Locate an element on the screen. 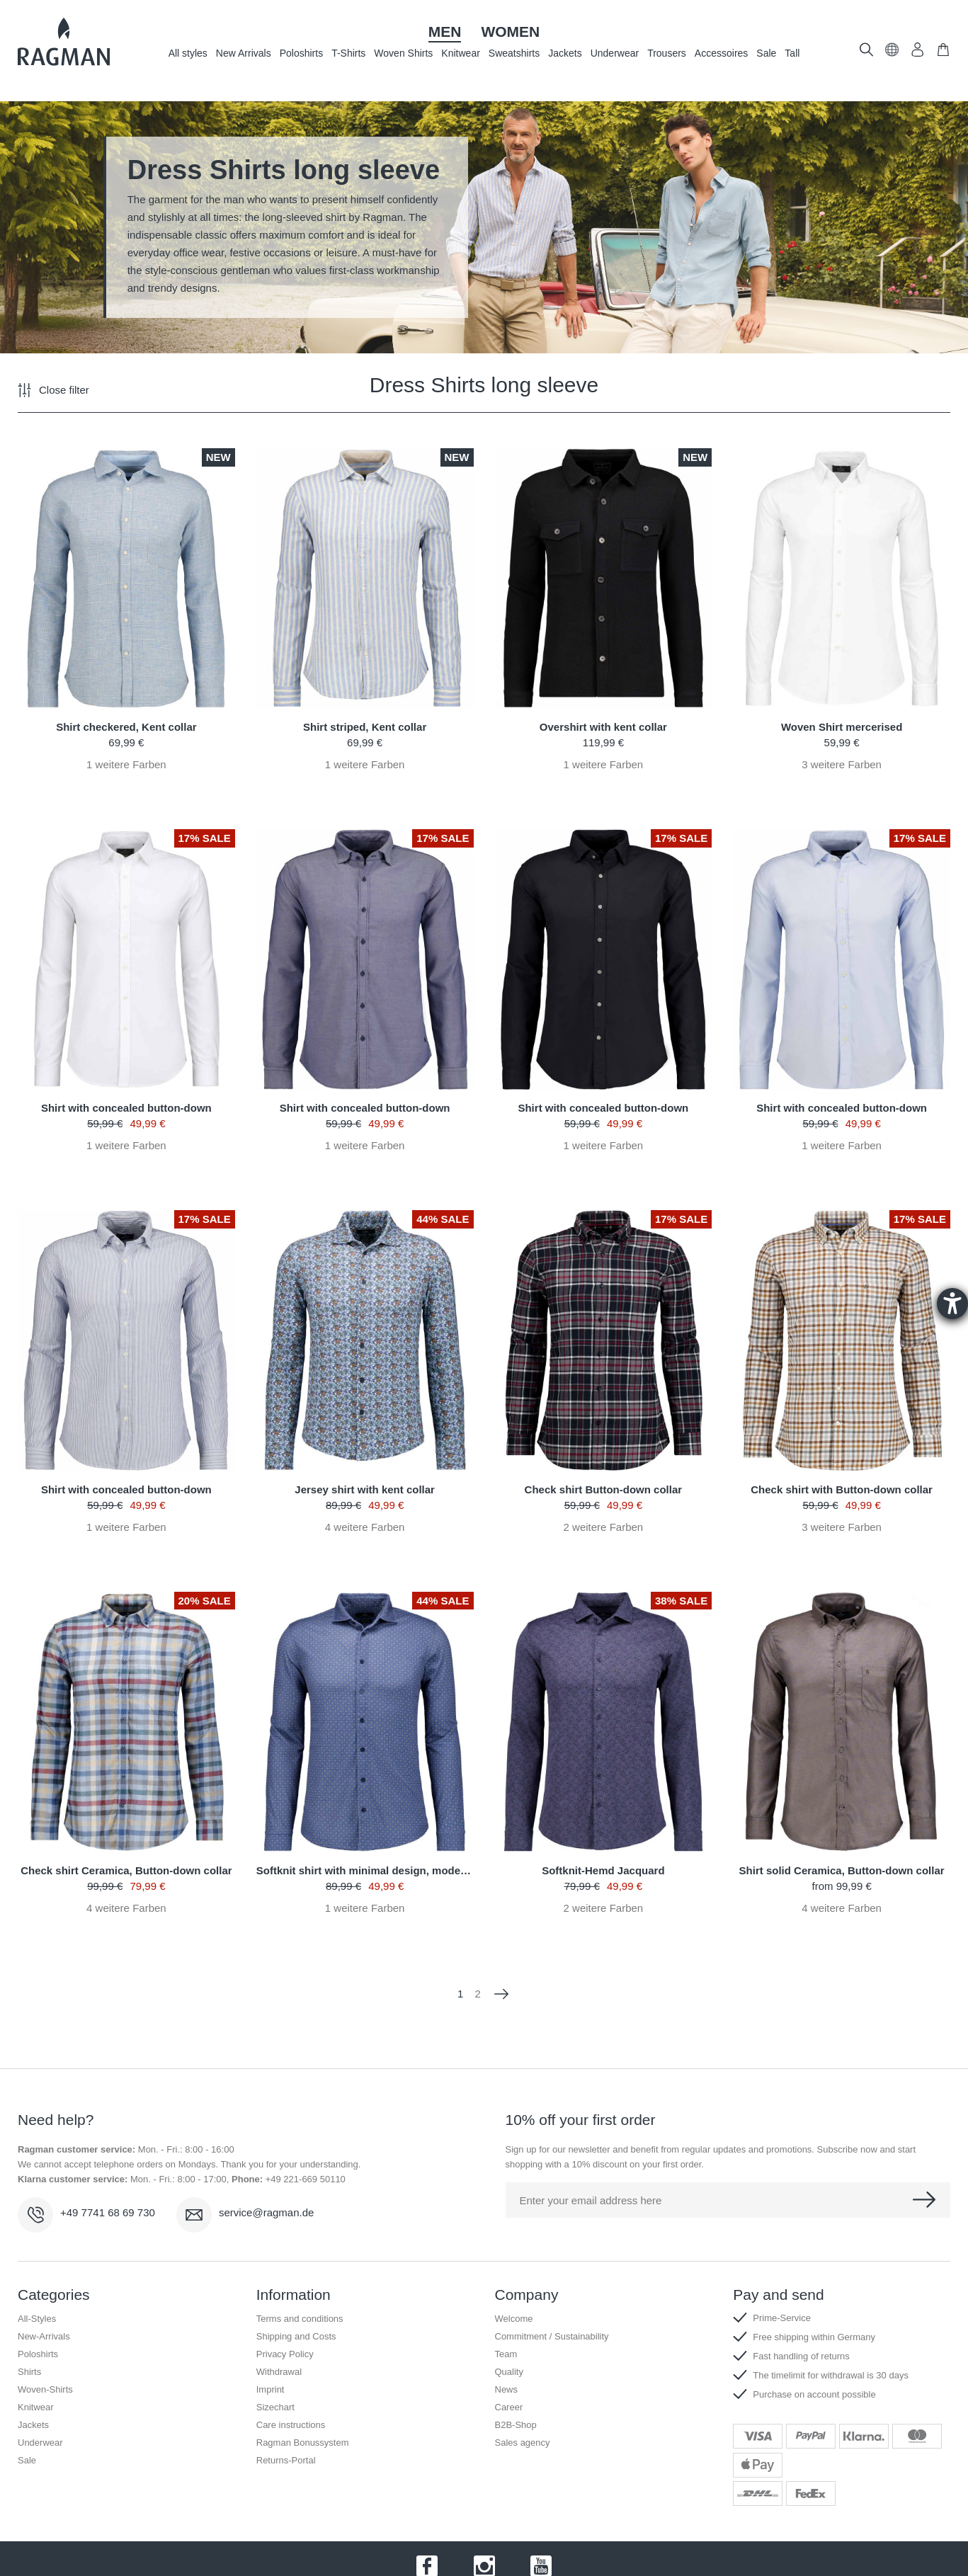 The height and width of the screenshot is (2576, 968). New Arrivals is located at coordinates (243, 53).